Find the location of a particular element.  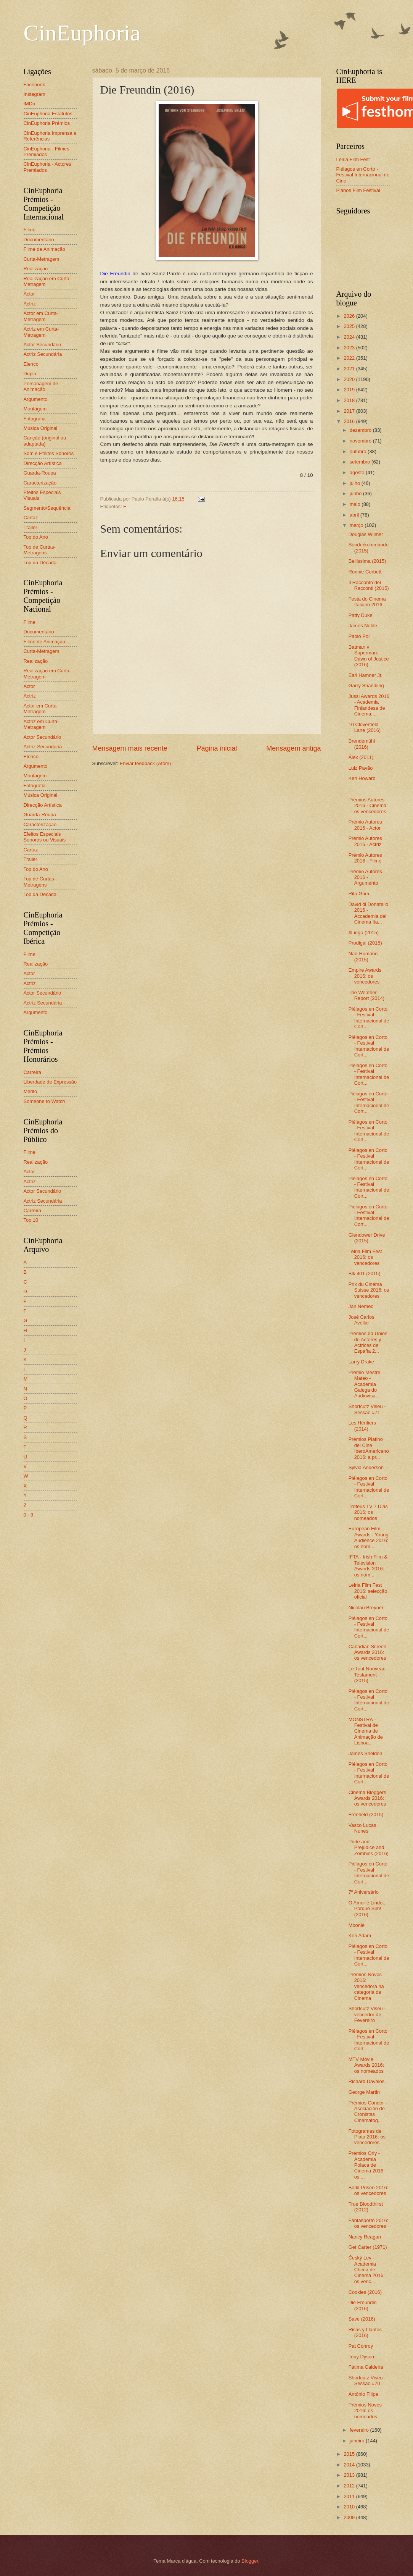

IMDb is located at coordinates (29, 104).